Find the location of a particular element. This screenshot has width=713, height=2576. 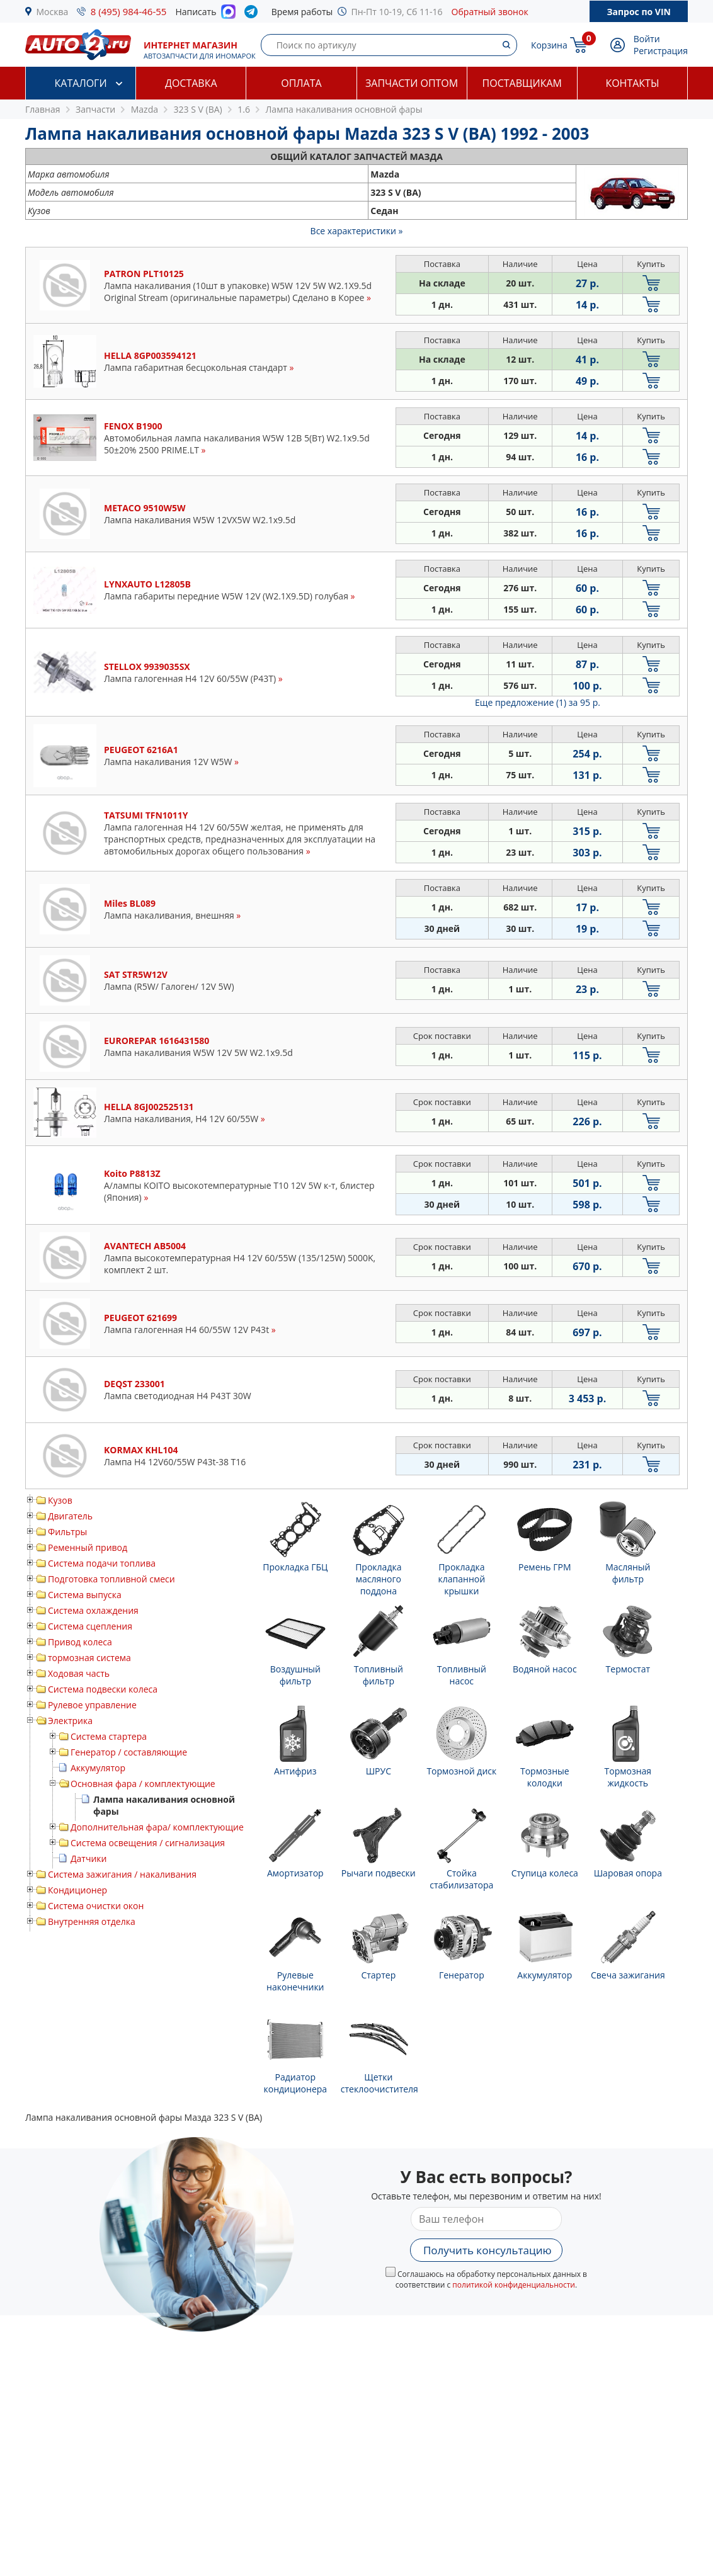

Доставка is located at coordinates (191, 83).